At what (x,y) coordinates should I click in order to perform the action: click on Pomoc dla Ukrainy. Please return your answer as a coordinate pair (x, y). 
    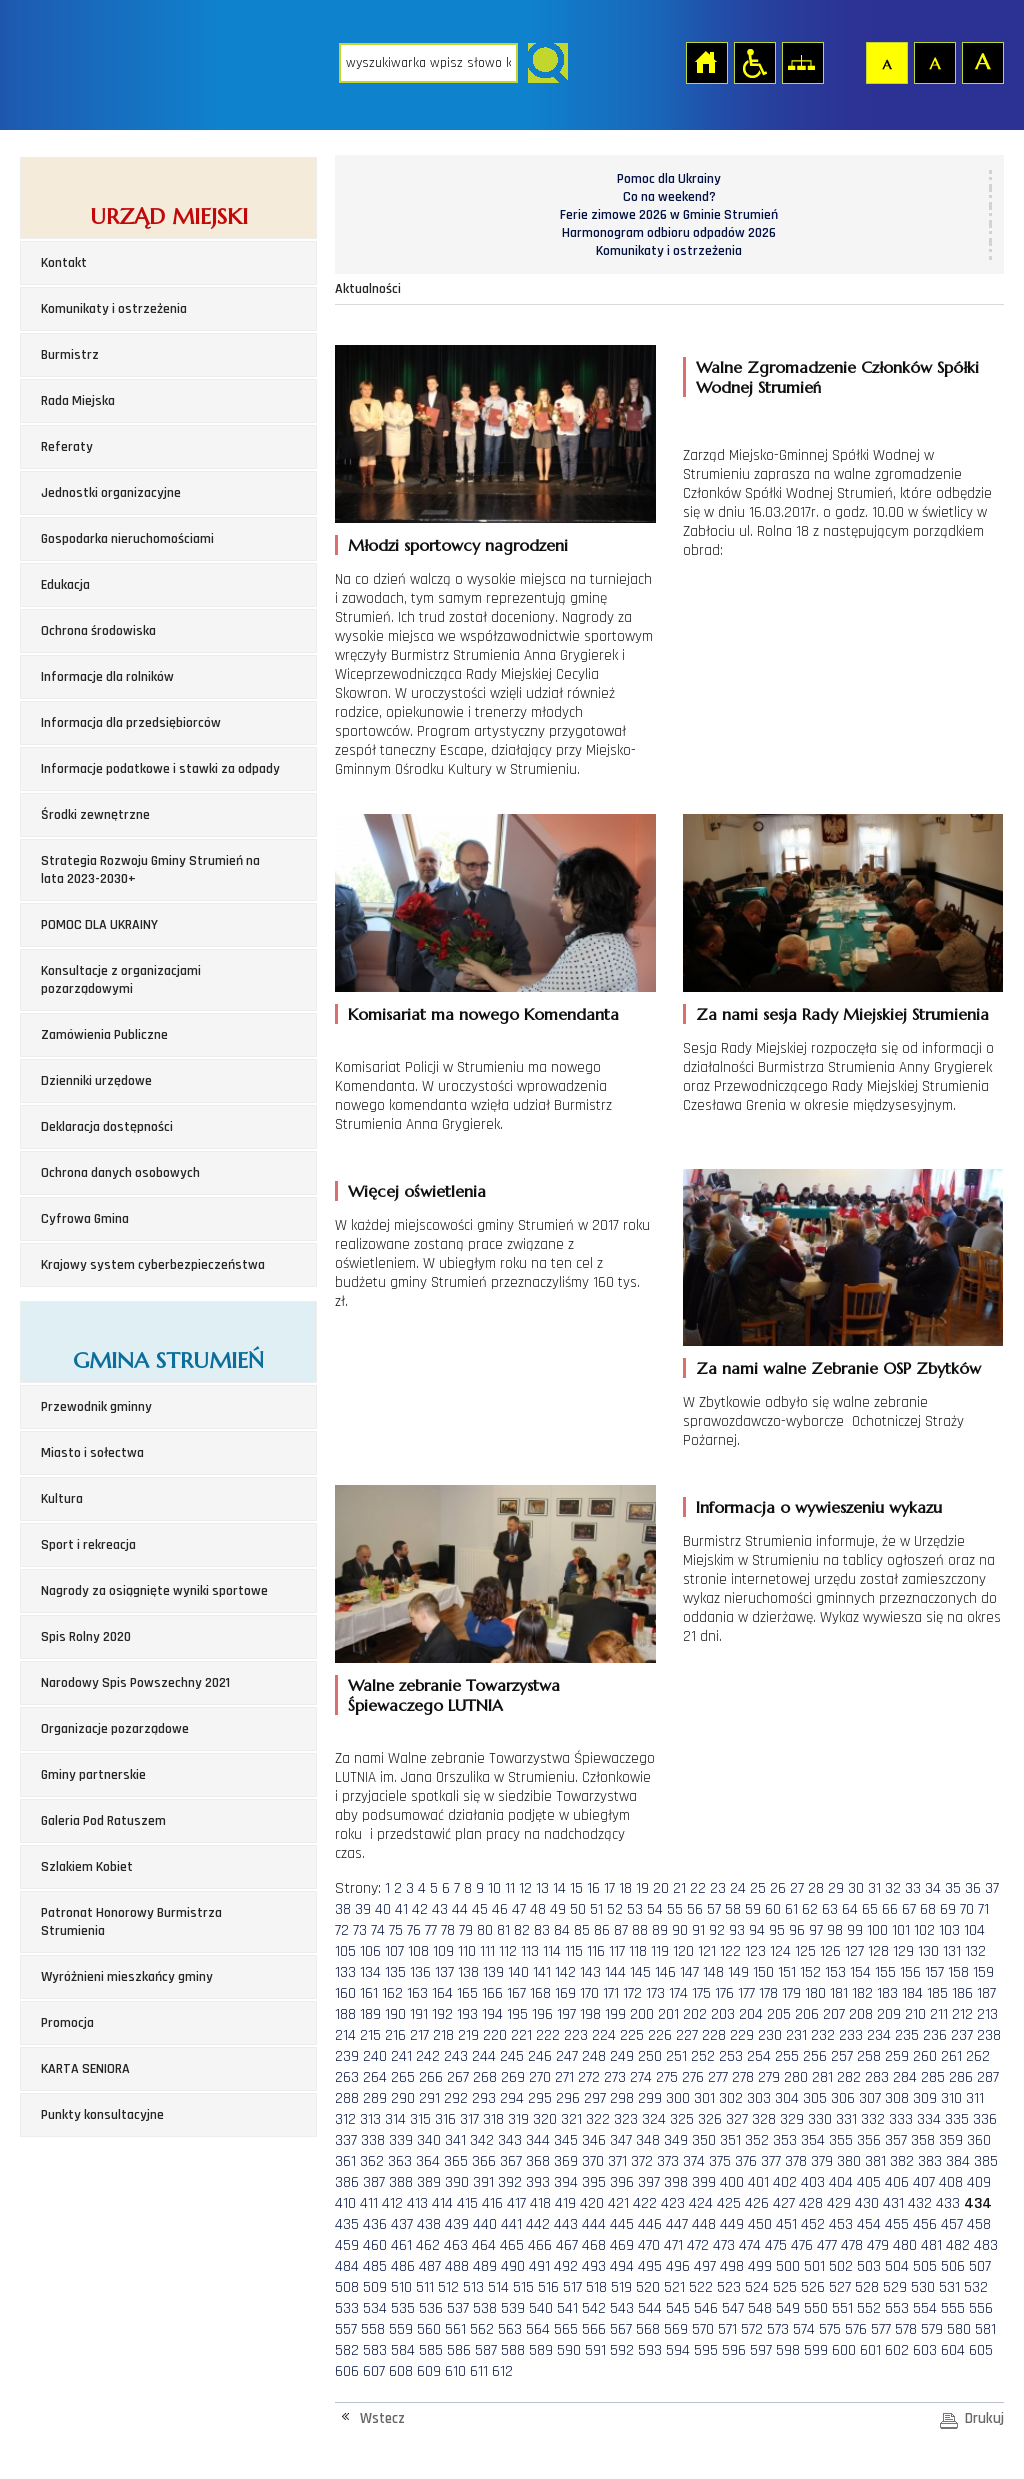
    Looking at the image, I should click on (669, 179).